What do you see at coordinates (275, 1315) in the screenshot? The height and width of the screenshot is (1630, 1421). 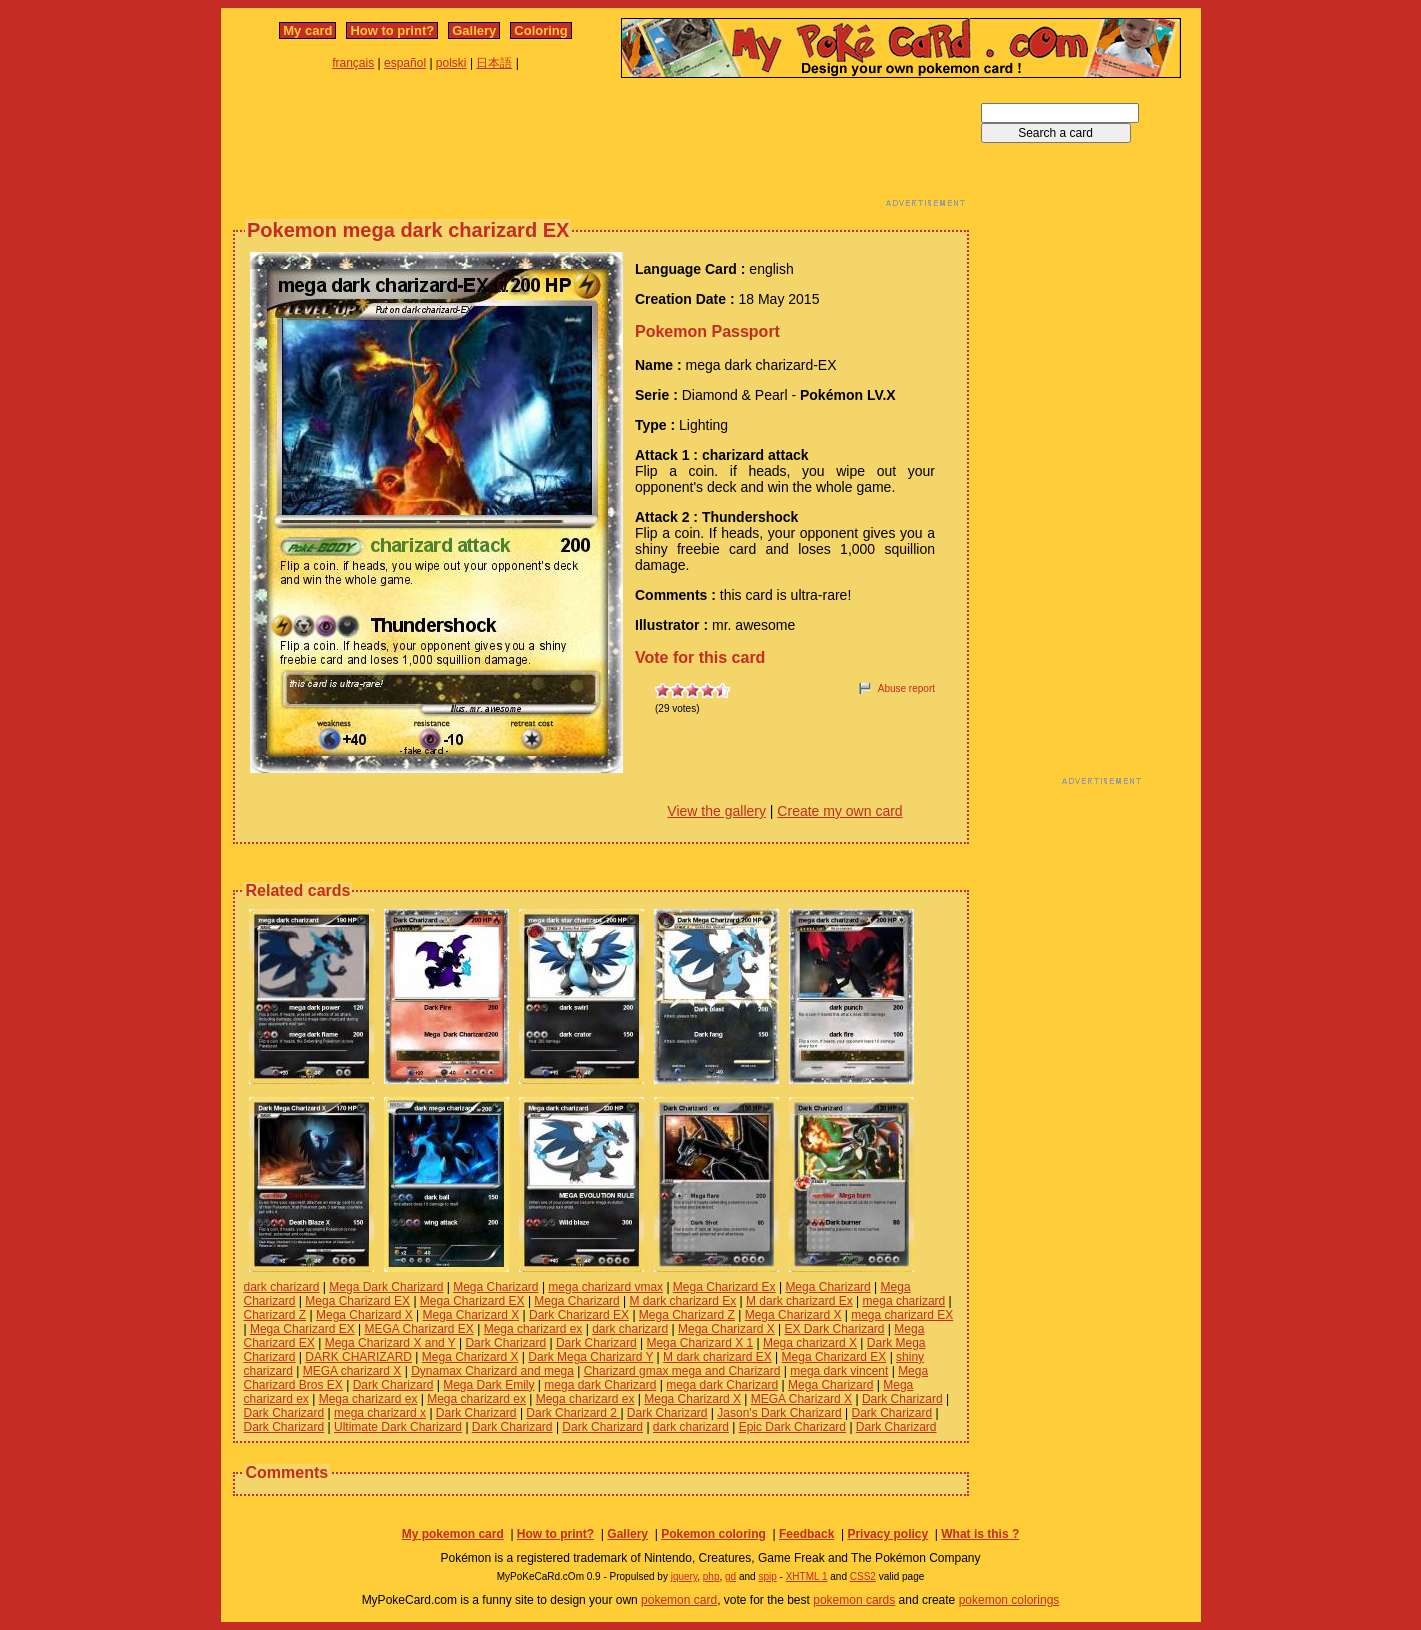 I see `Charizard Z` at bounding box center [275, 1315].